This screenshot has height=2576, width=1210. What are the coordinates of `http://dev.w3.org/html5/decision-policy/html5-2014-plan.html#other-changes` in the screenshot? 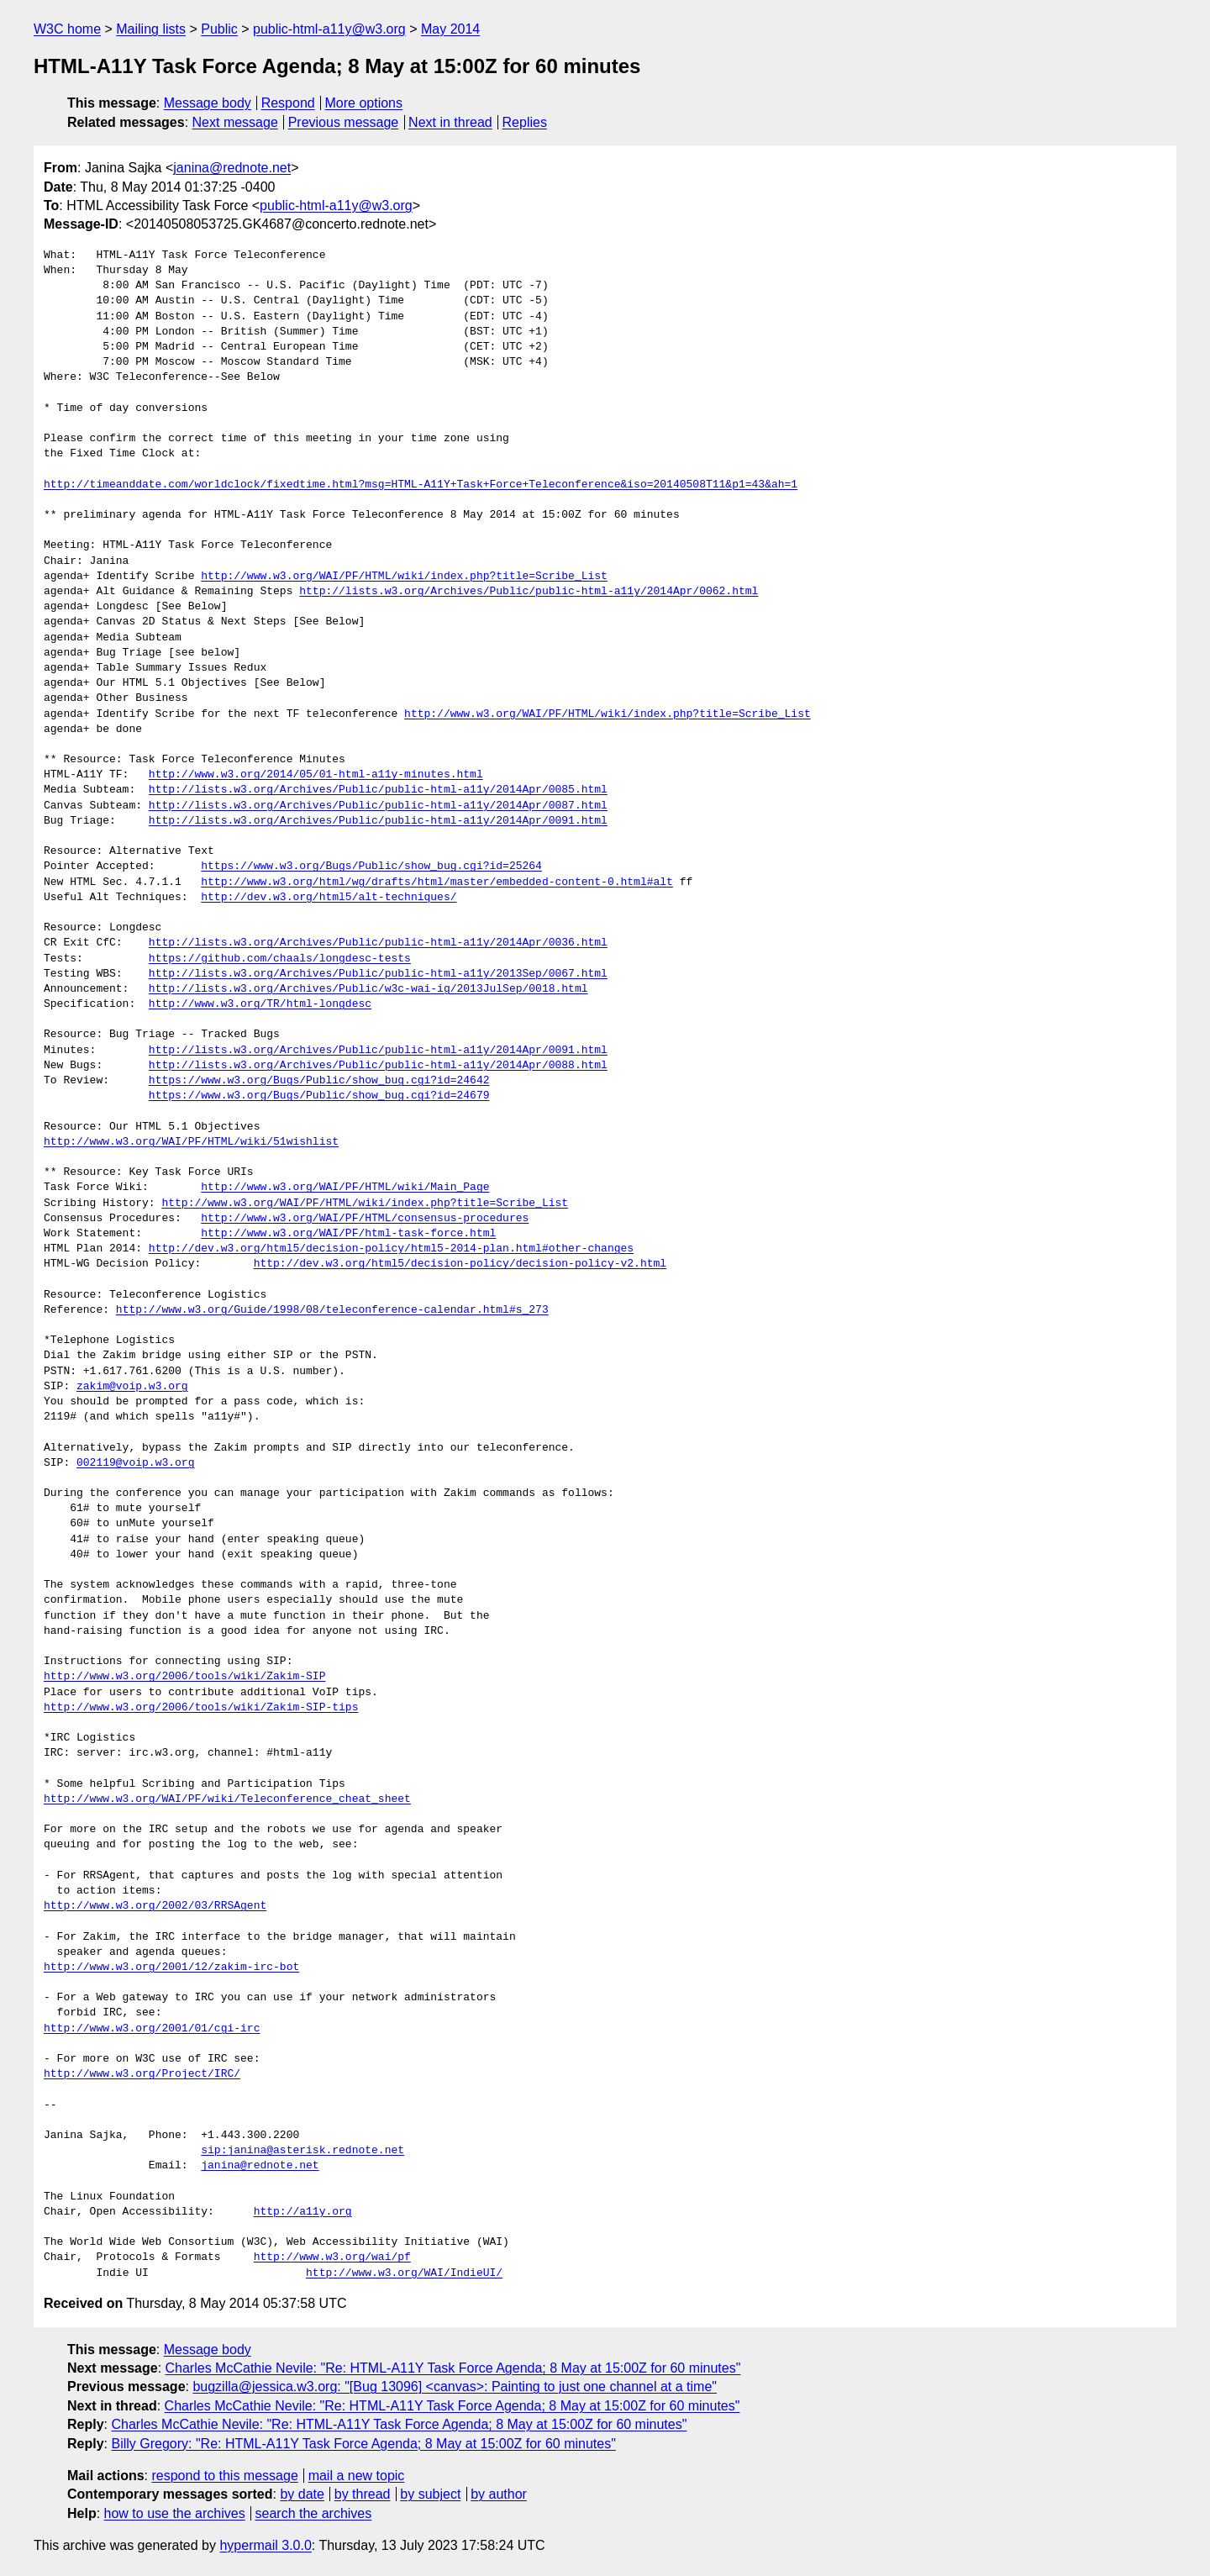 It's located at (391, 1248).